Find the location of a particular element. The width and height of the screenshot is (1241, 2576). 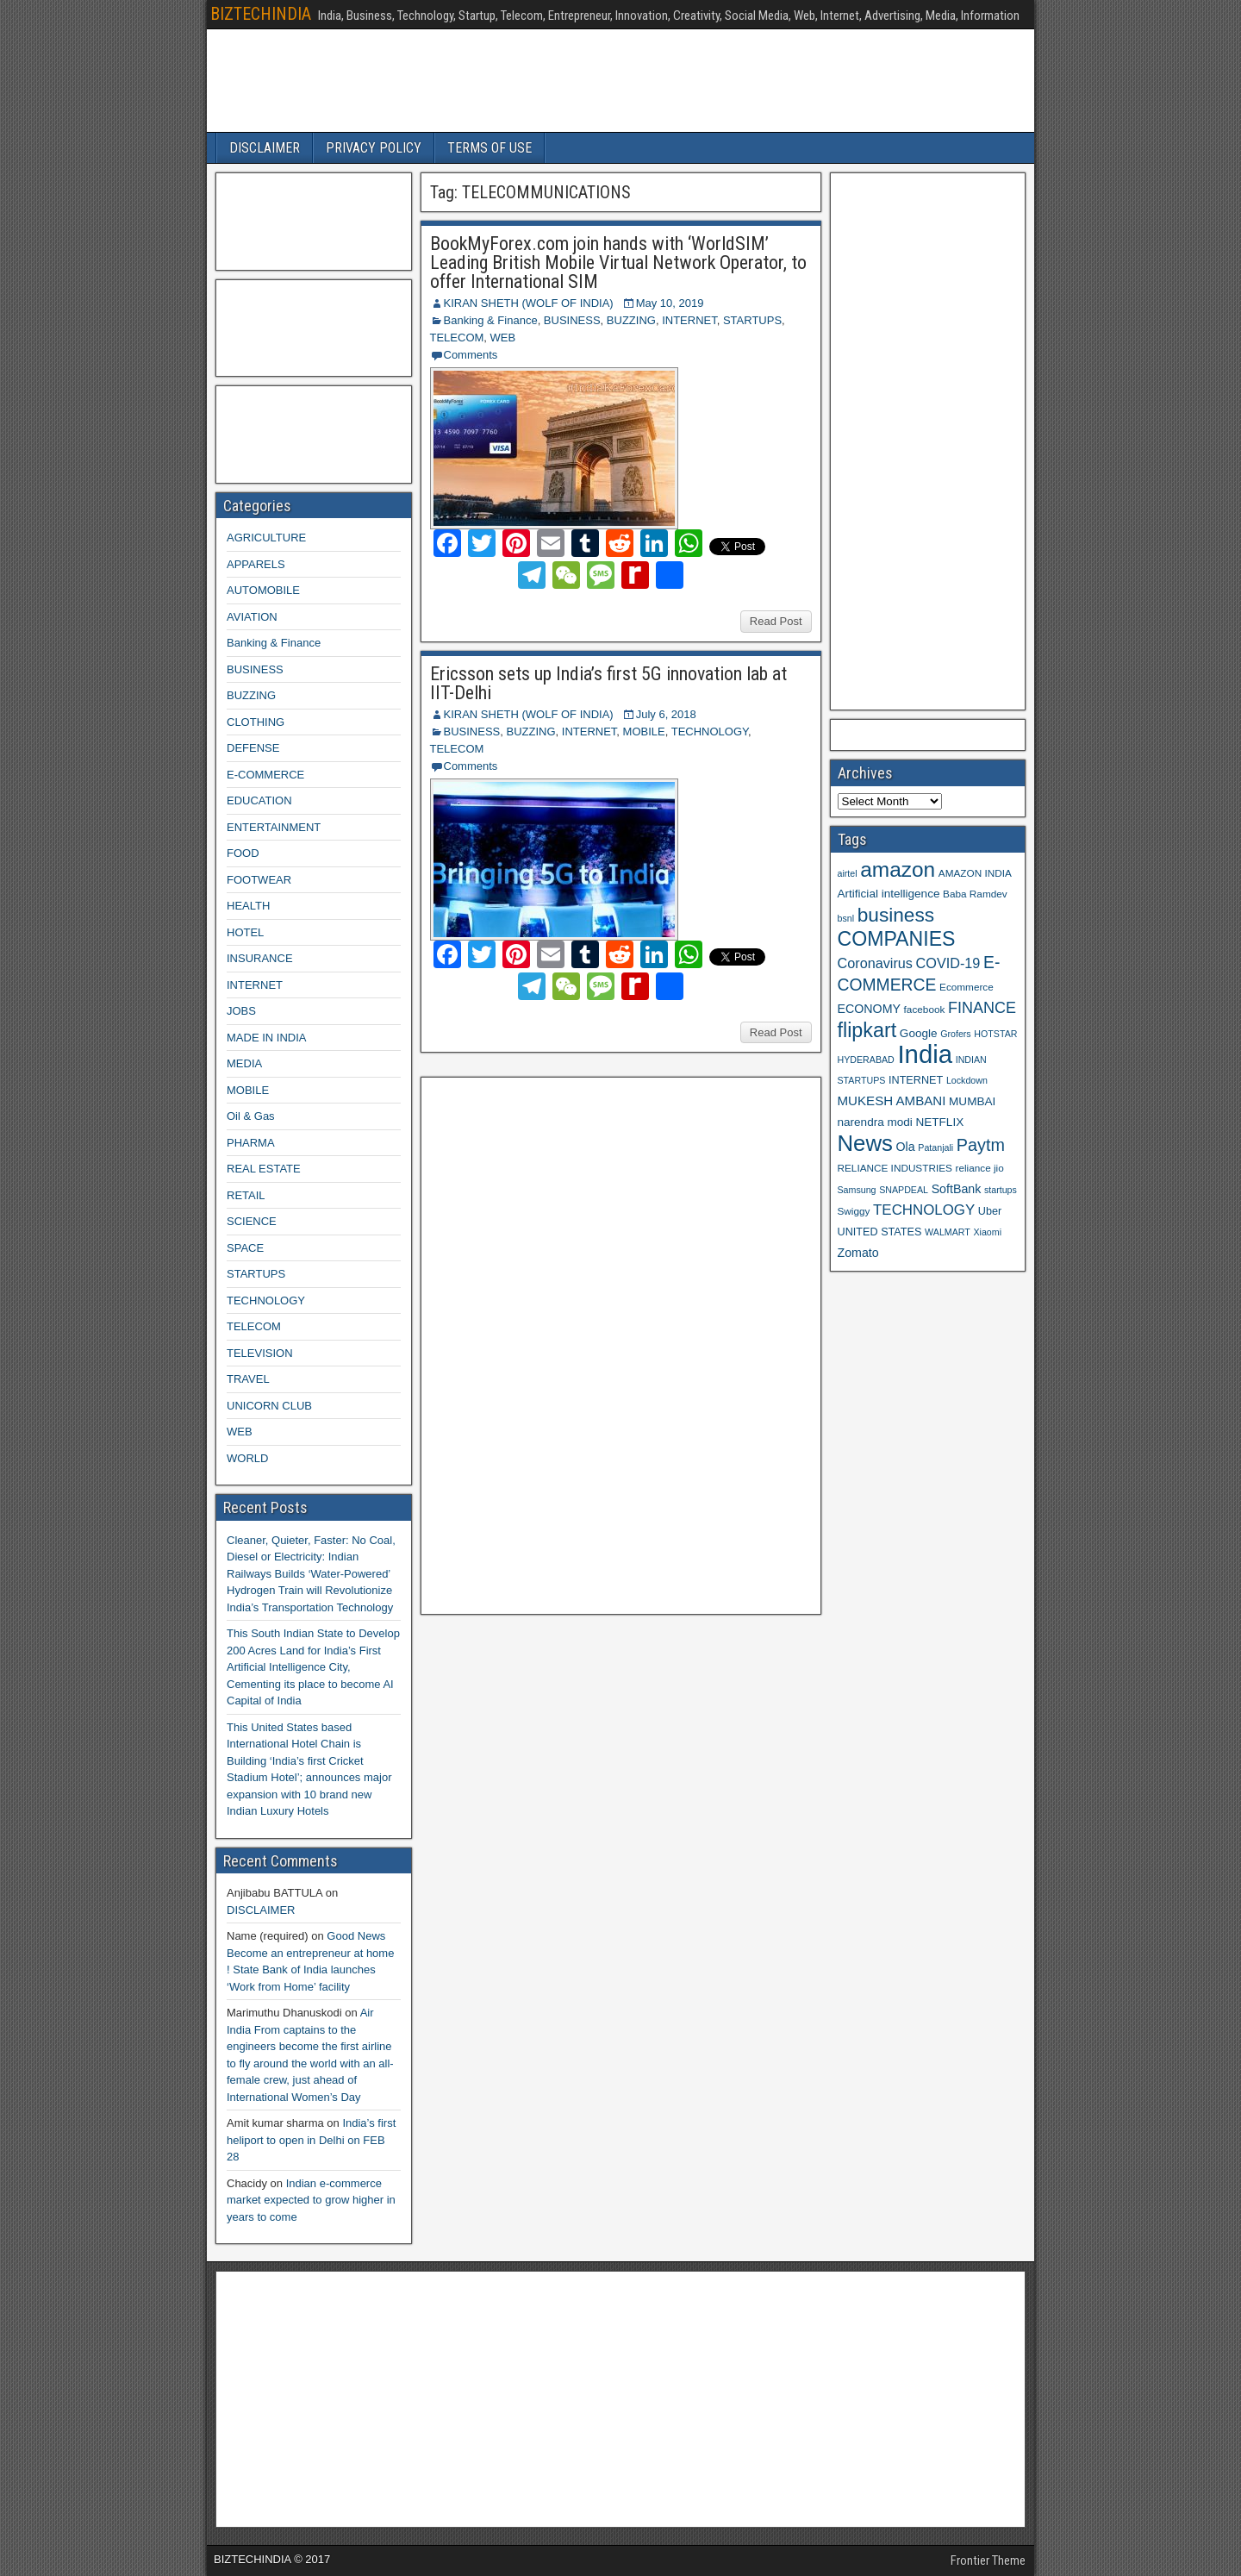

MUMBAI [MUMBAI (11 items)] is located at coordinates (972, 1101).